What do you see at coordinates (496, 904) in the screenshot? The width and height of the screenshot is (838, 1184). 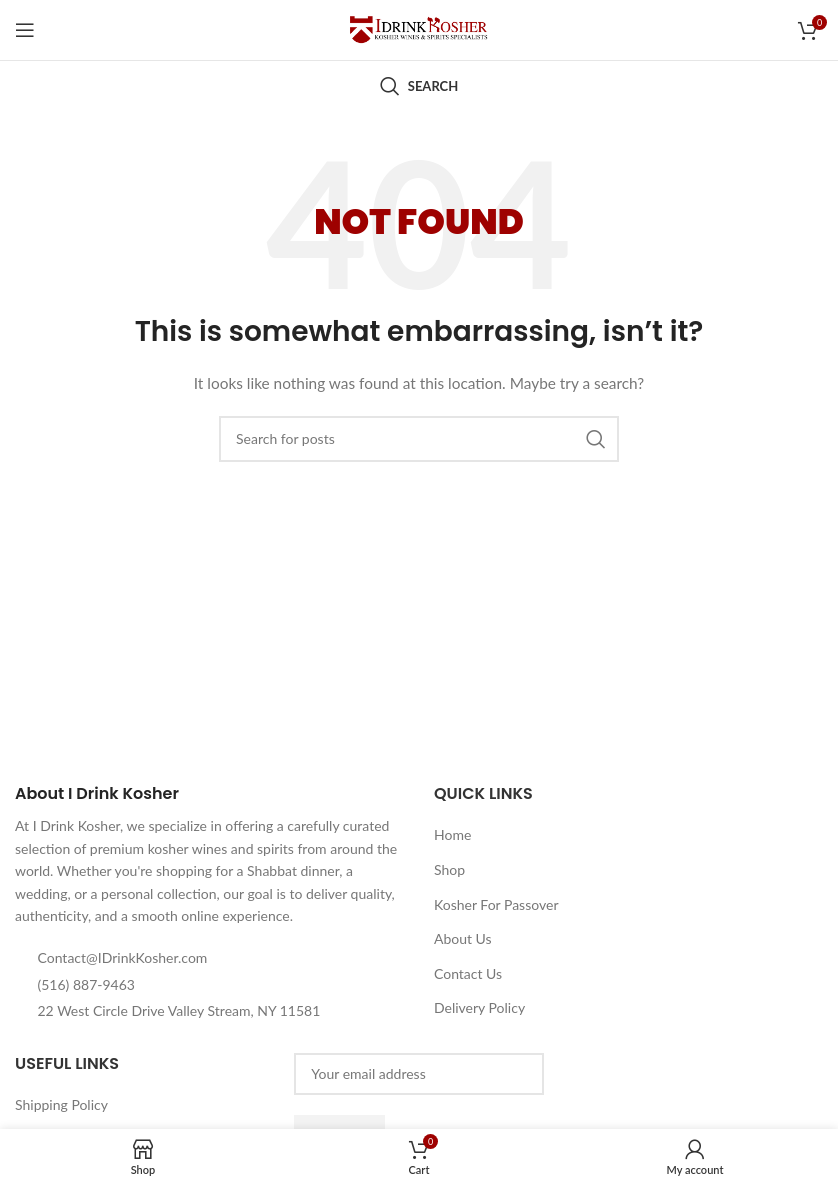 I see `Kosher For Passover` at bounding box center [496, 904].